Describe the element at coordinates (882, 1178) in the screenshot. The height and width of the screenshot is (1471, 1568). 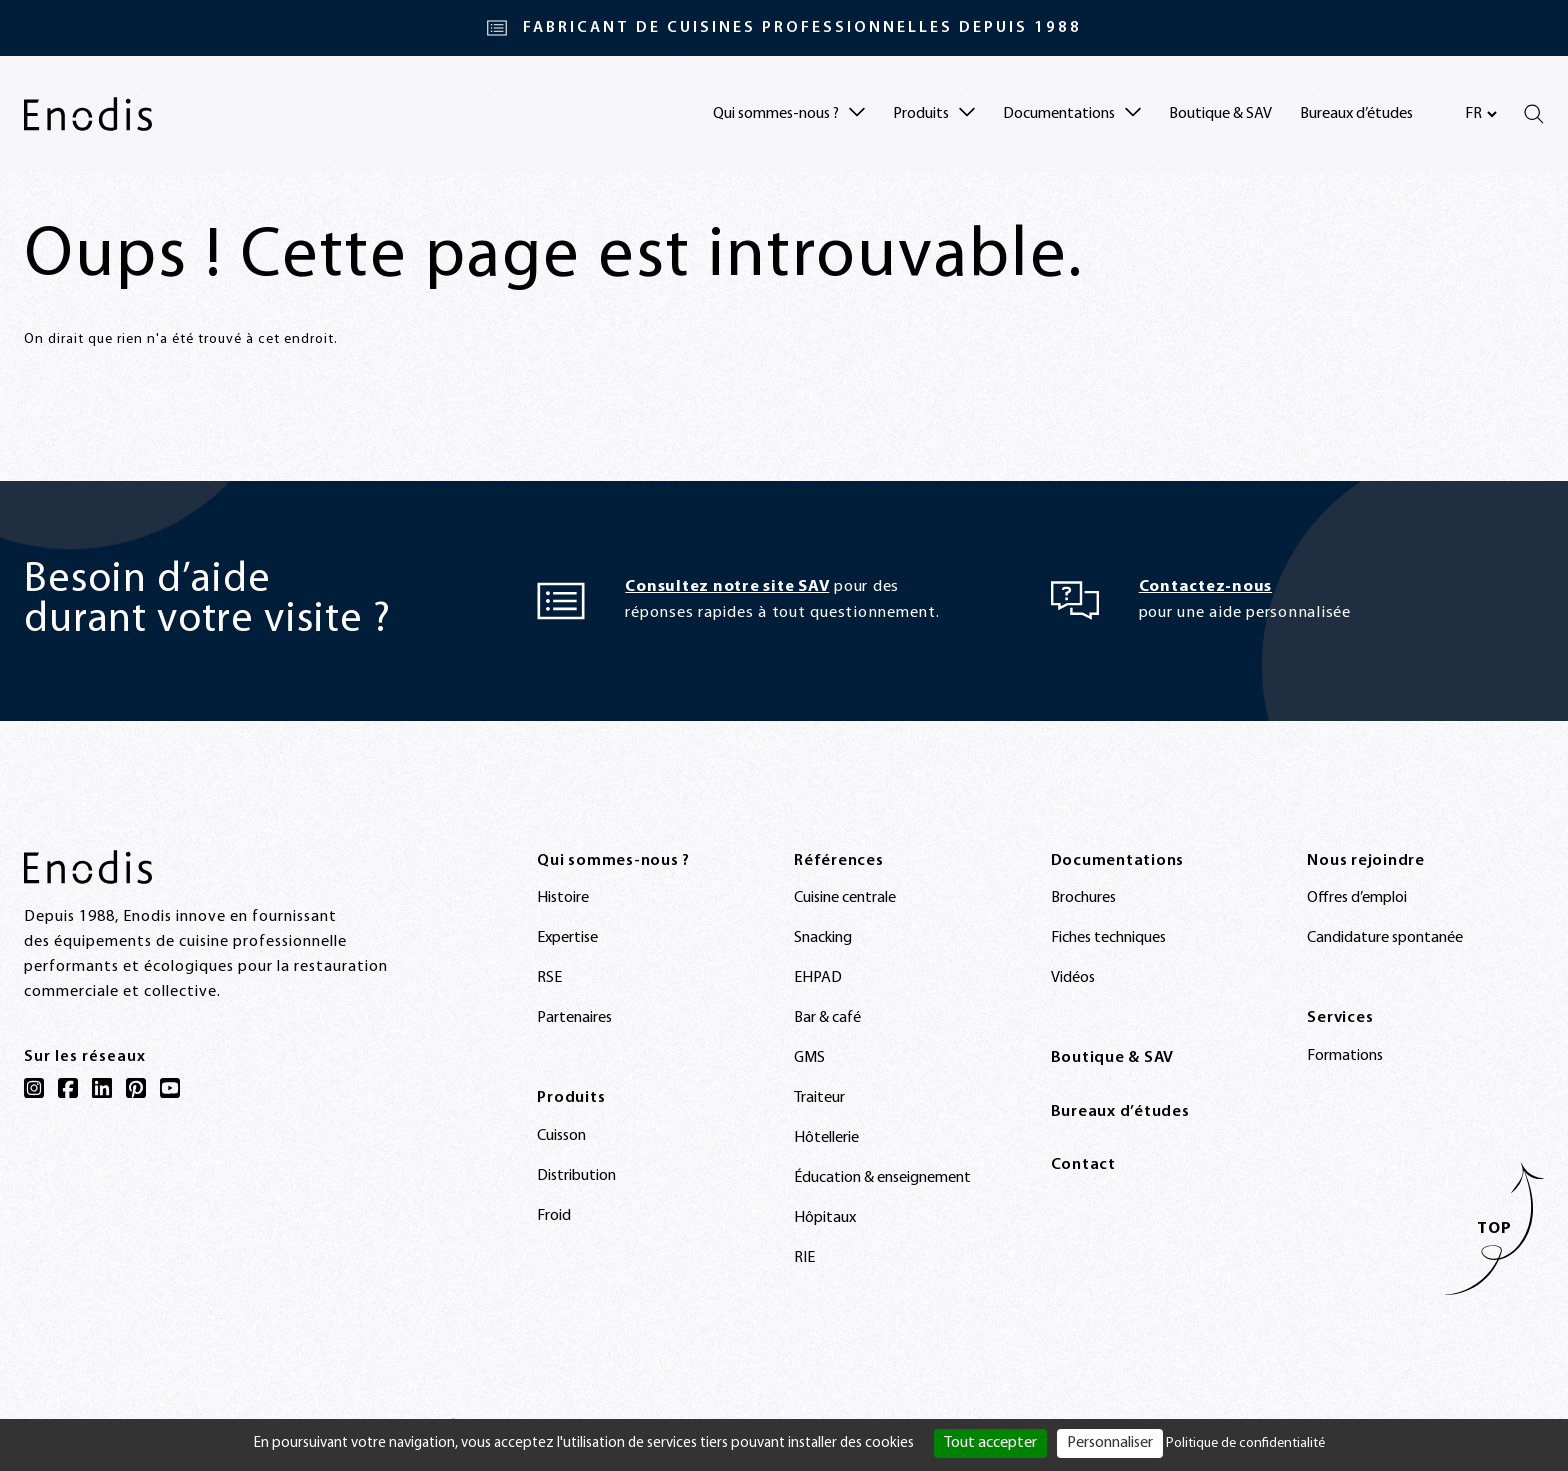
I see `Éducation & enseignement` at that location.